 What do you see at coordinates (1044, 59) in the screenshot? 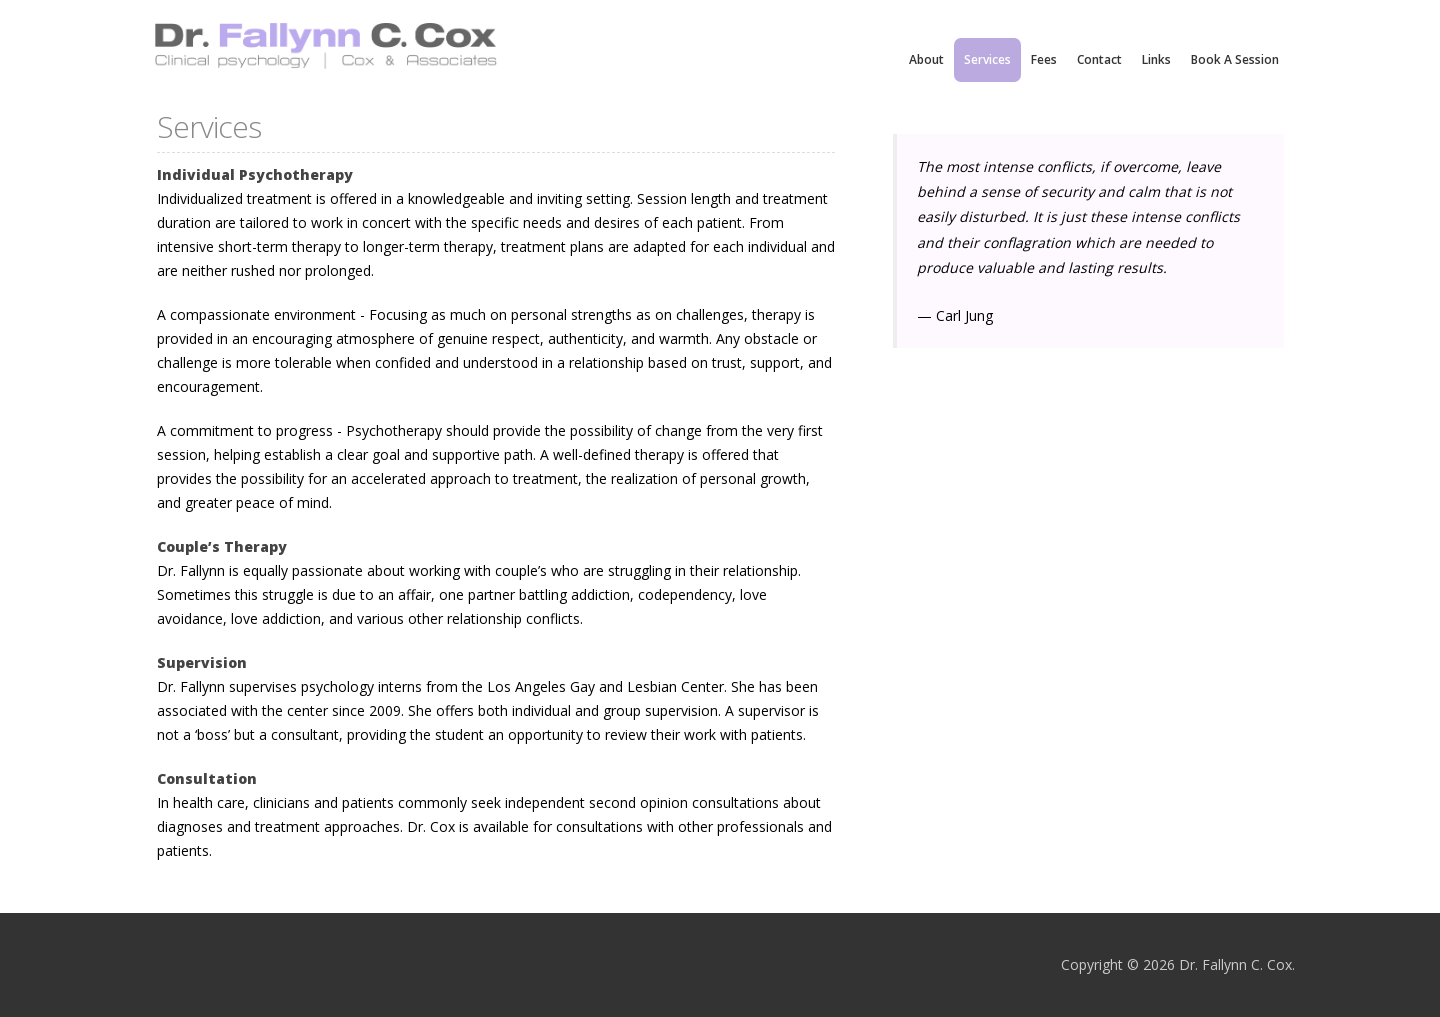
I see `fees` at bounding box center [1044, 59].